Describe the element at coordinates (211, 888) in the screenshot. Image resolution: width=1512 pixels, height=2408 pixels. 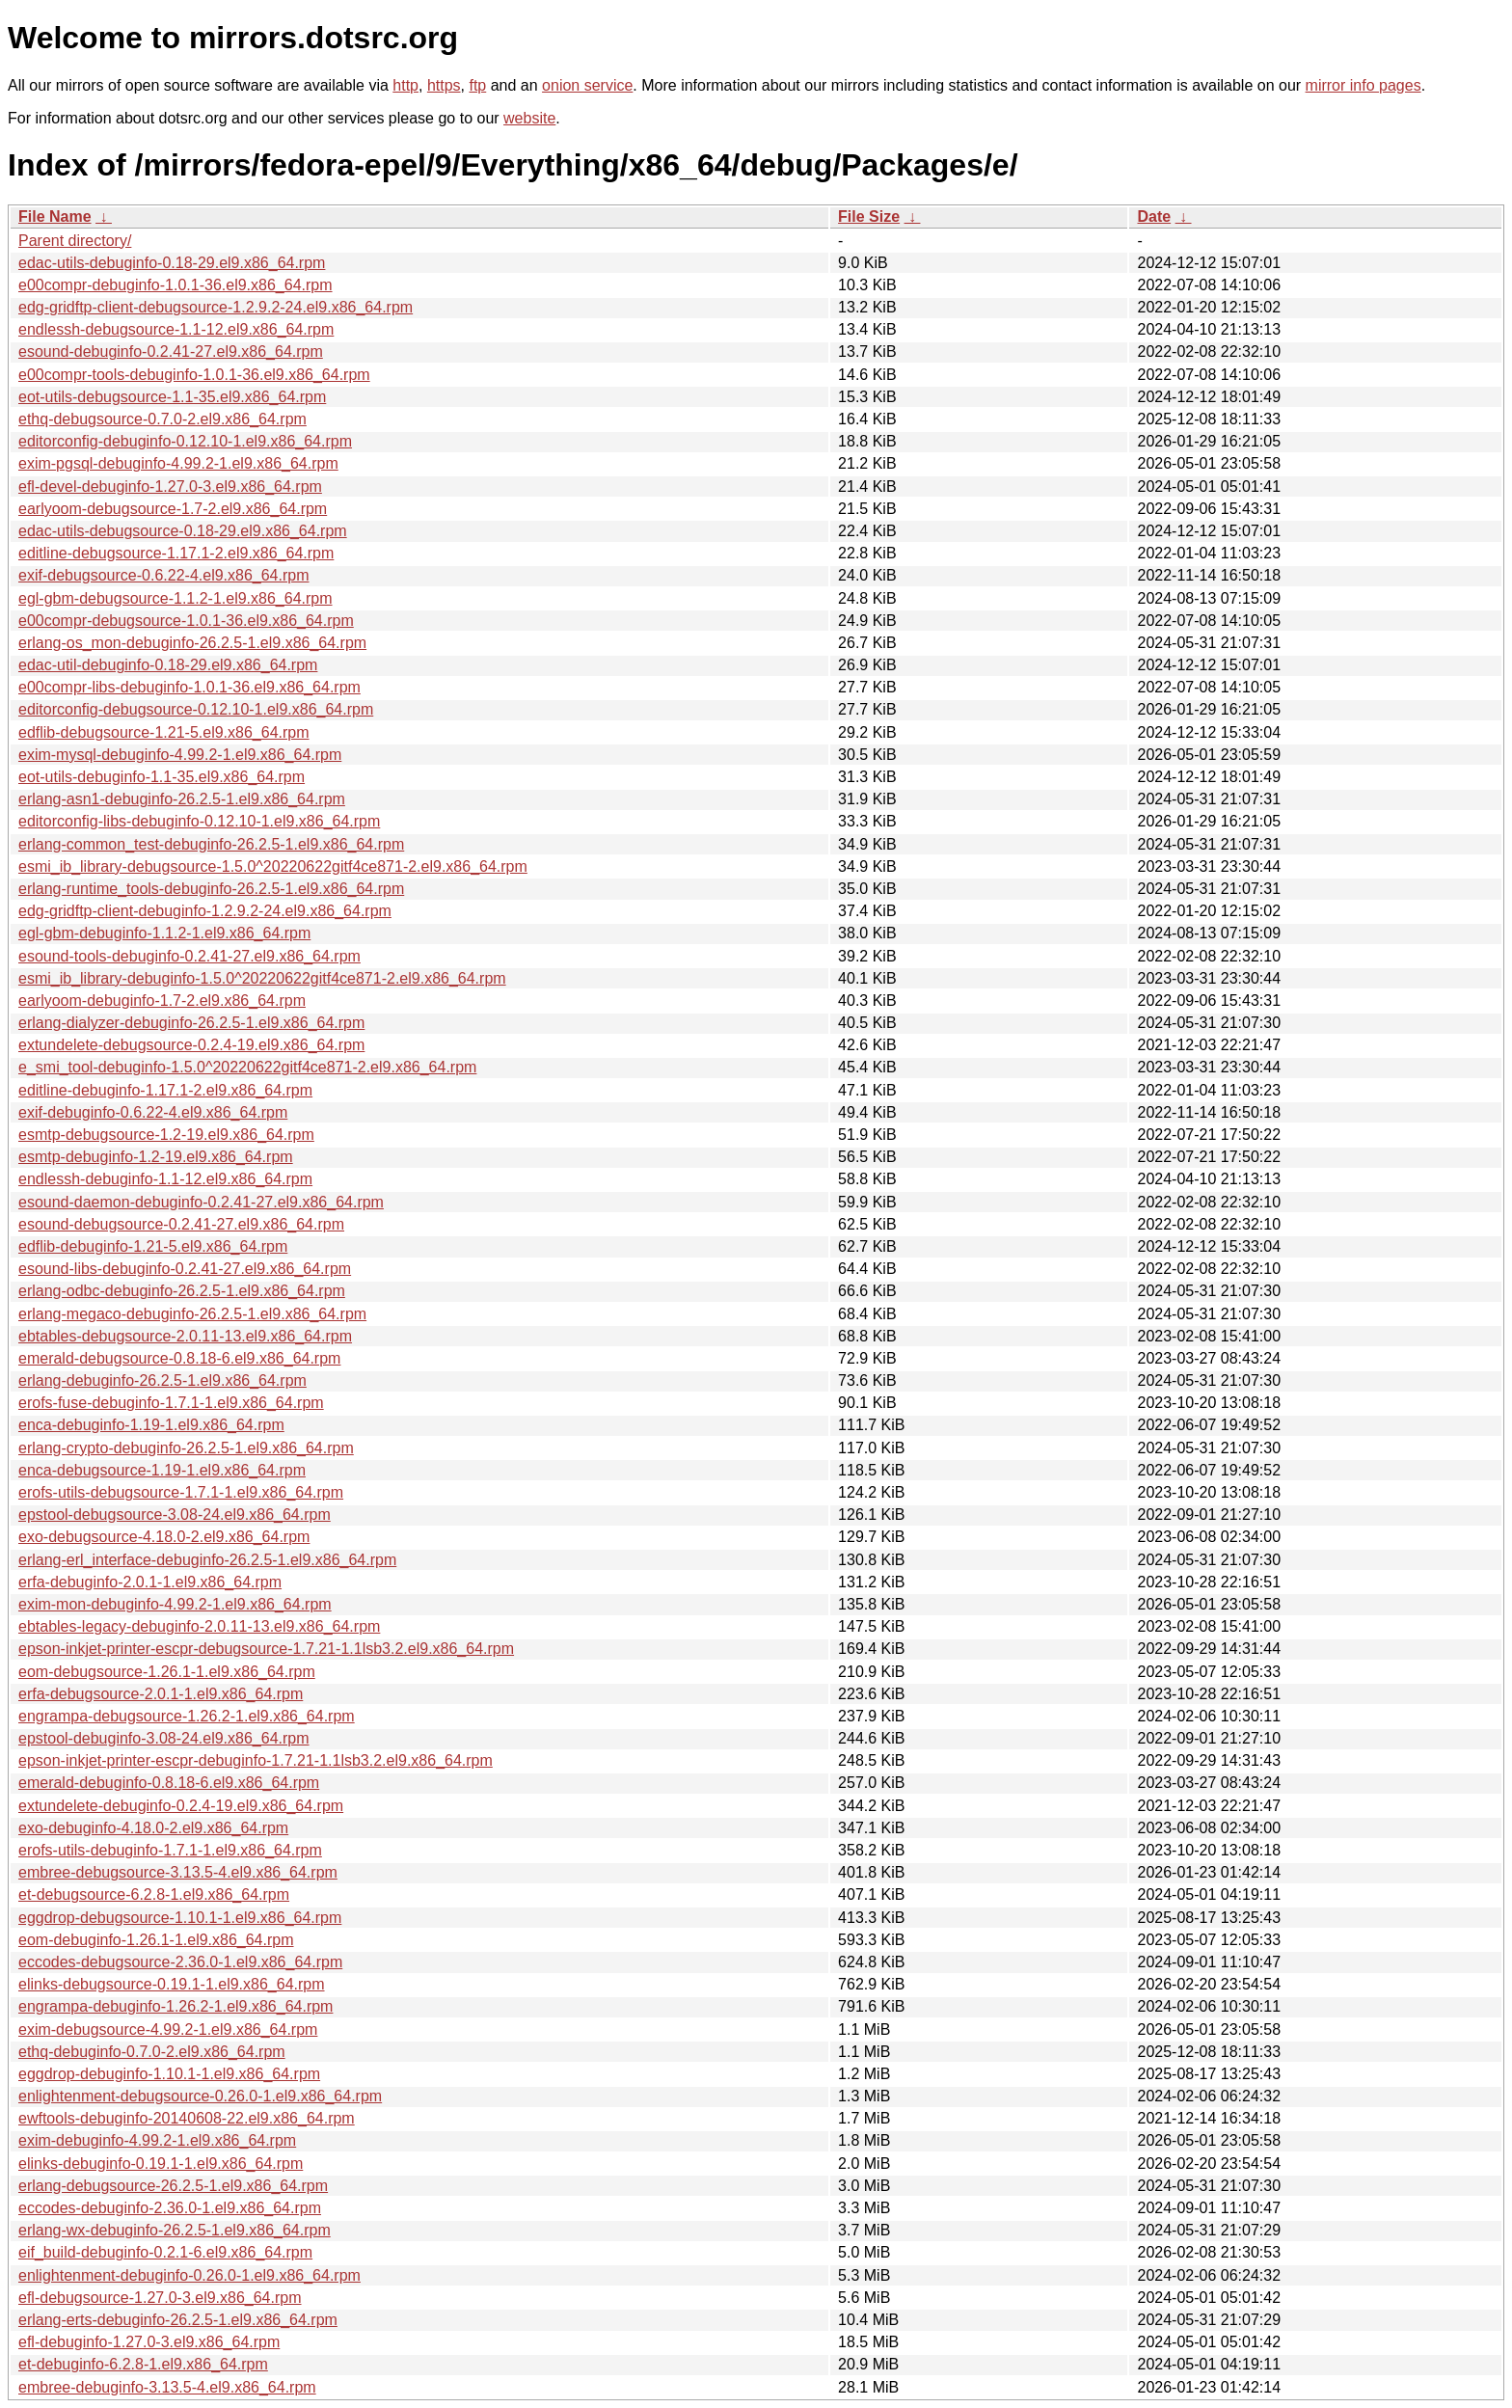
I see `erlang-runtime_tools-debuginfo-26.2.5-1.el9.x86_64.rpm` at that location.